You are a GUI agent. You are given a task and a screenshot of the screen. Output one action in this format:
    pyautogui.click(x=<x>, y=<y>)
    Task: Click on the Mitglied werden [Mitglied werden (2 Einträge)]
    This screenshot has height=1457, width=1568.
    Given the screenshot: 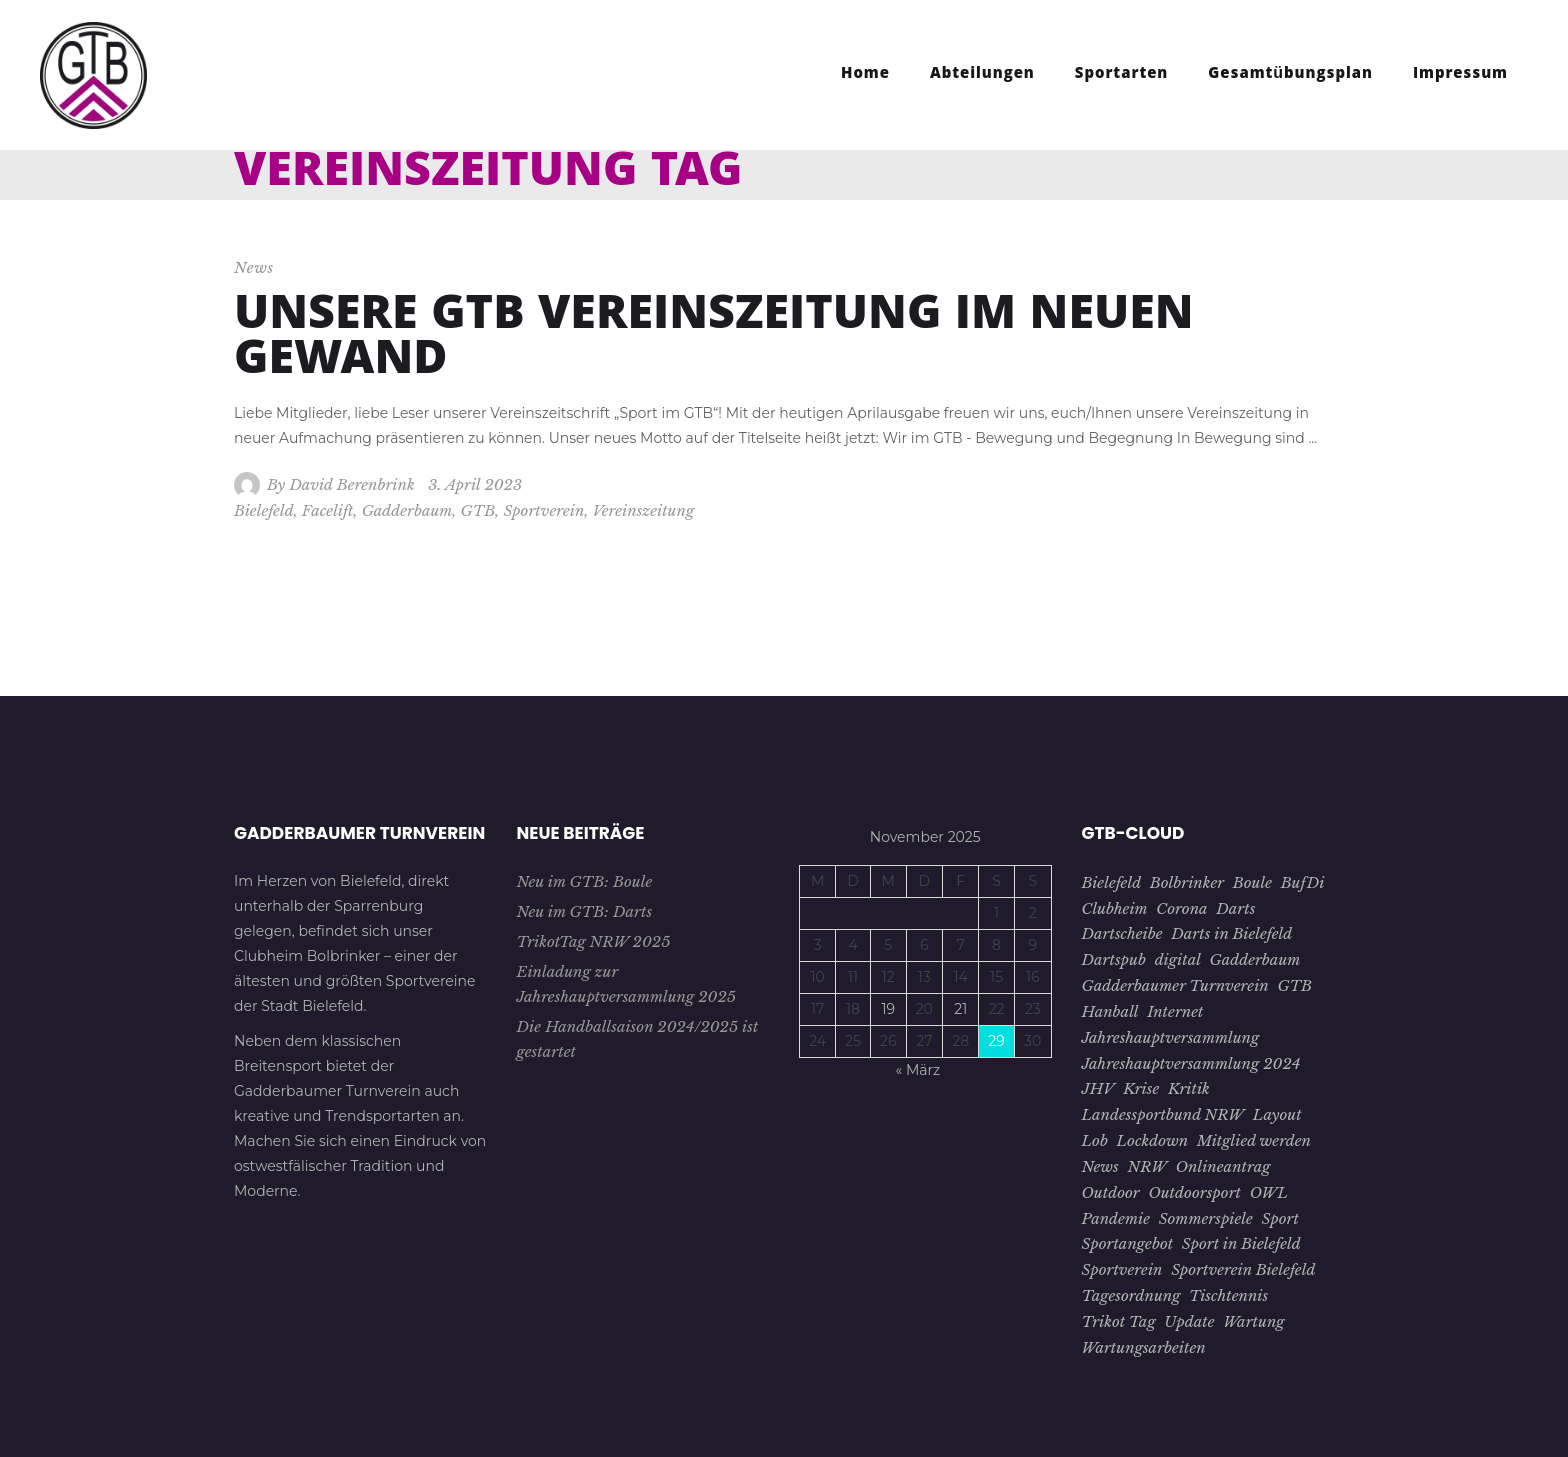 What is the action you would take?
    pyautogui.click(x=1254, y=1140)
    